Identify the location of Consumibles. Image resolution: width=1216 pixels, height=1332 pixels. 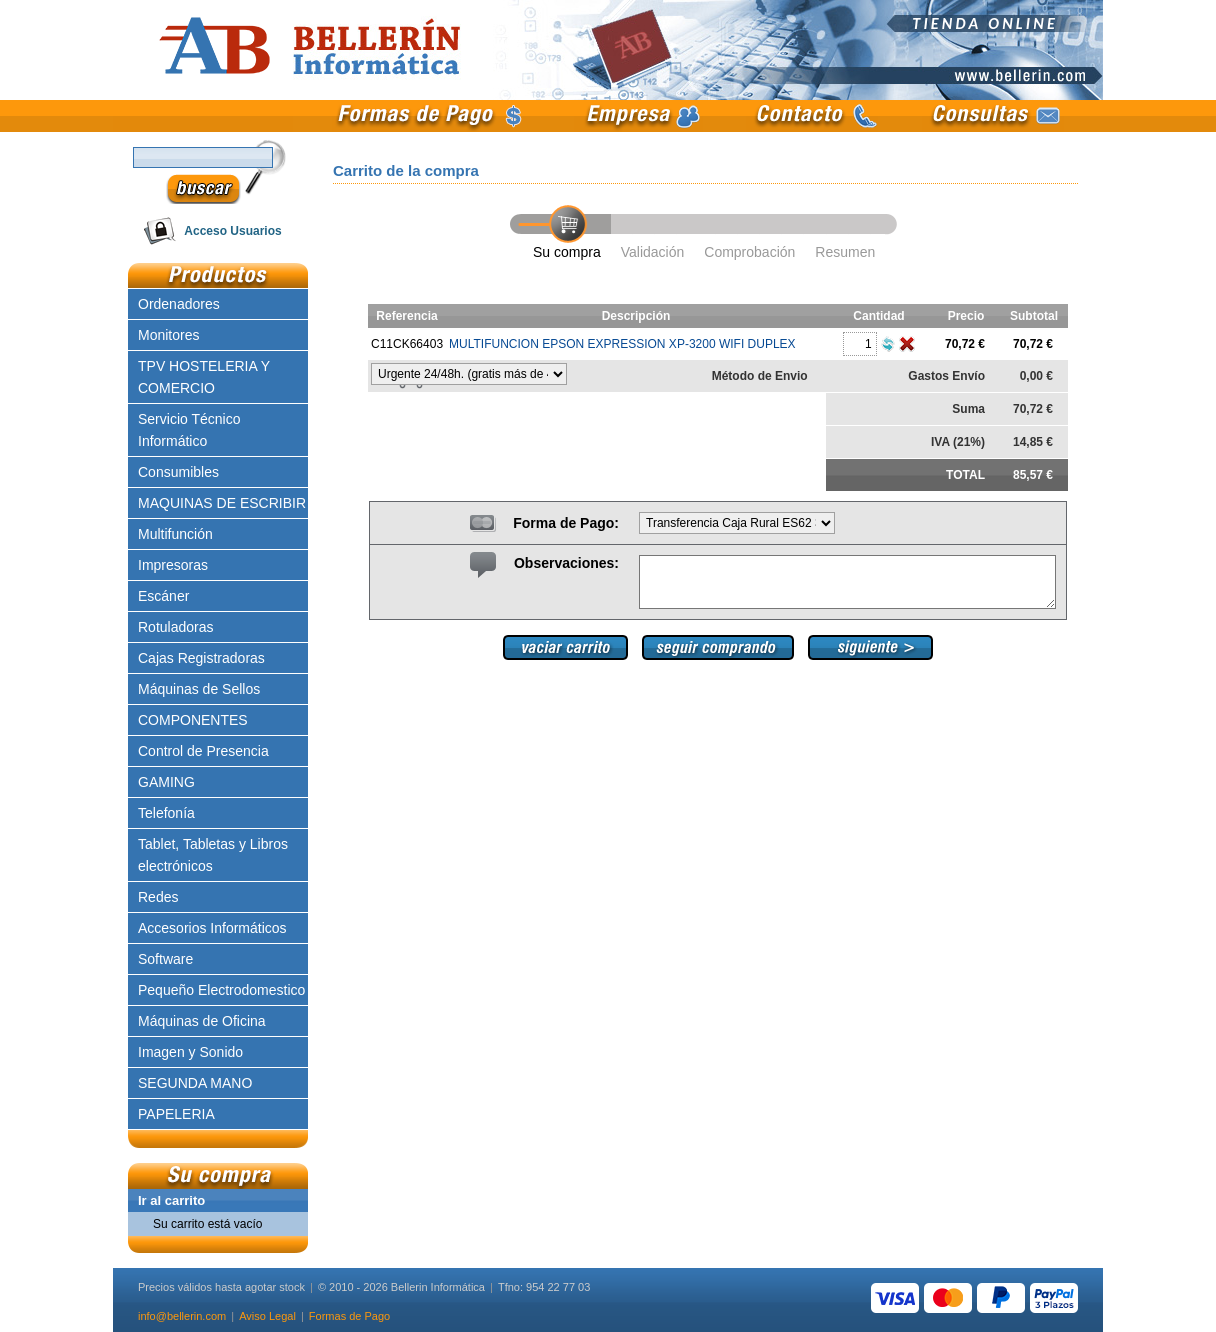
(178, 472).